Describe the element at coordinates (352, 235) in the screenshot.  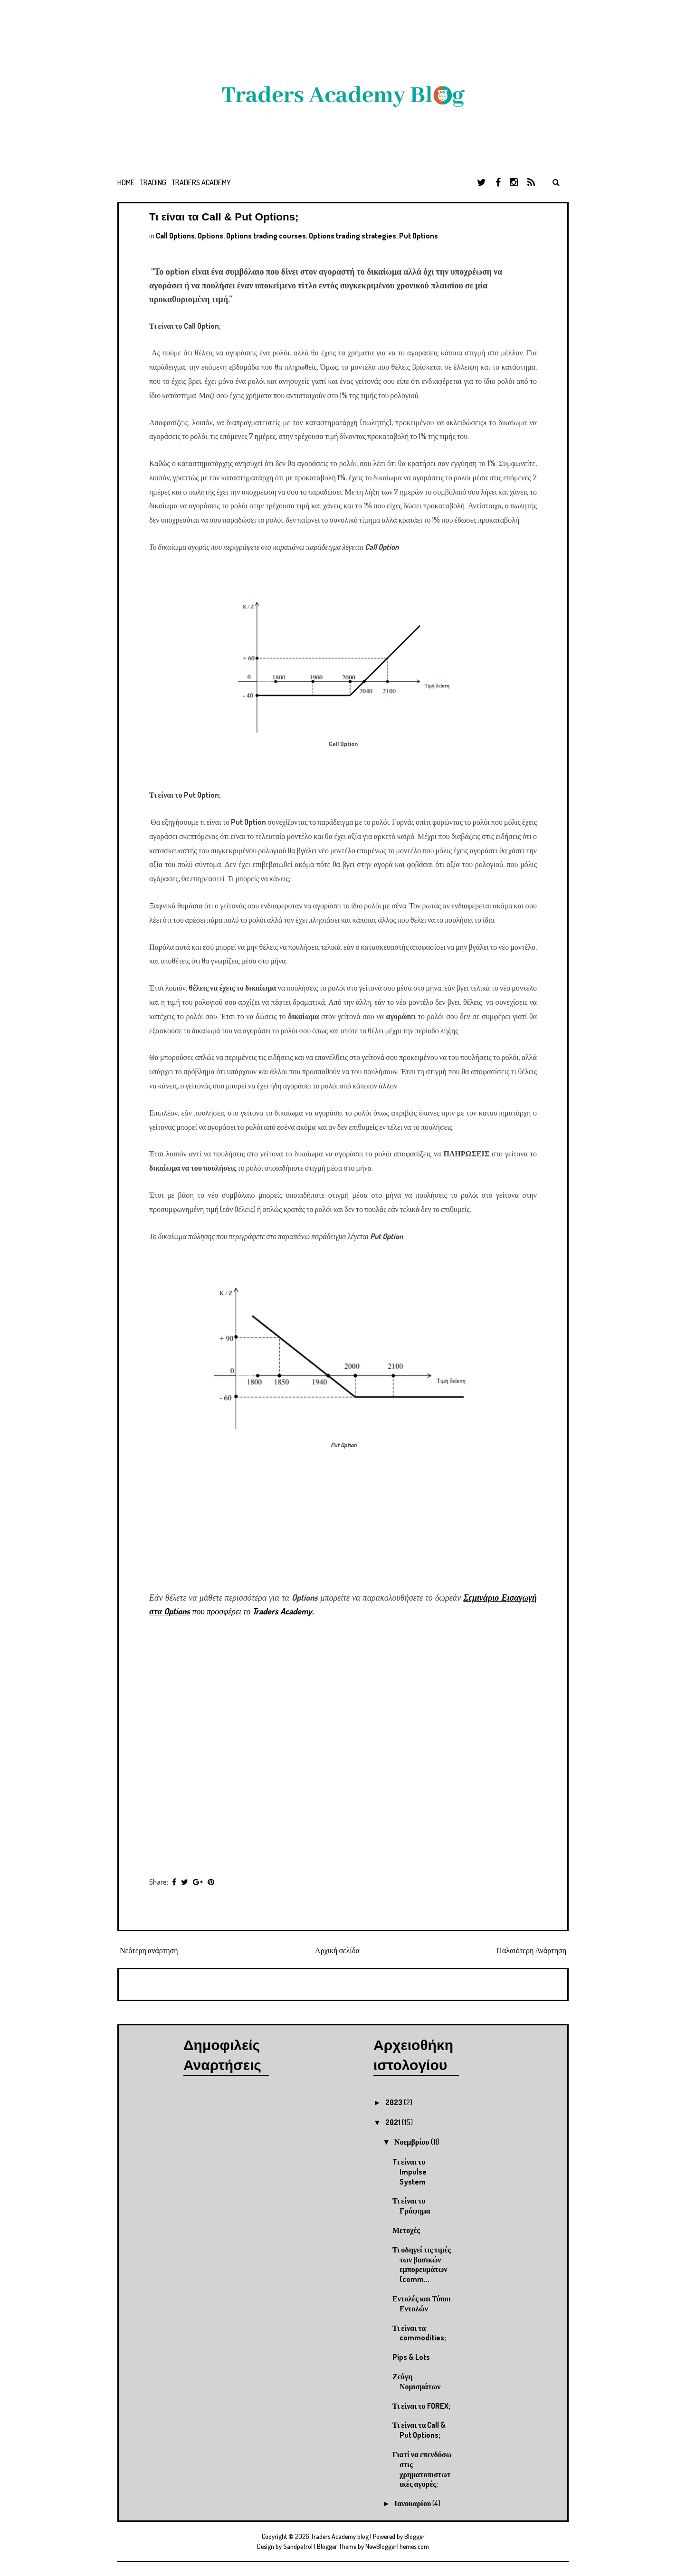
I see `Options trading strategies` at that location.